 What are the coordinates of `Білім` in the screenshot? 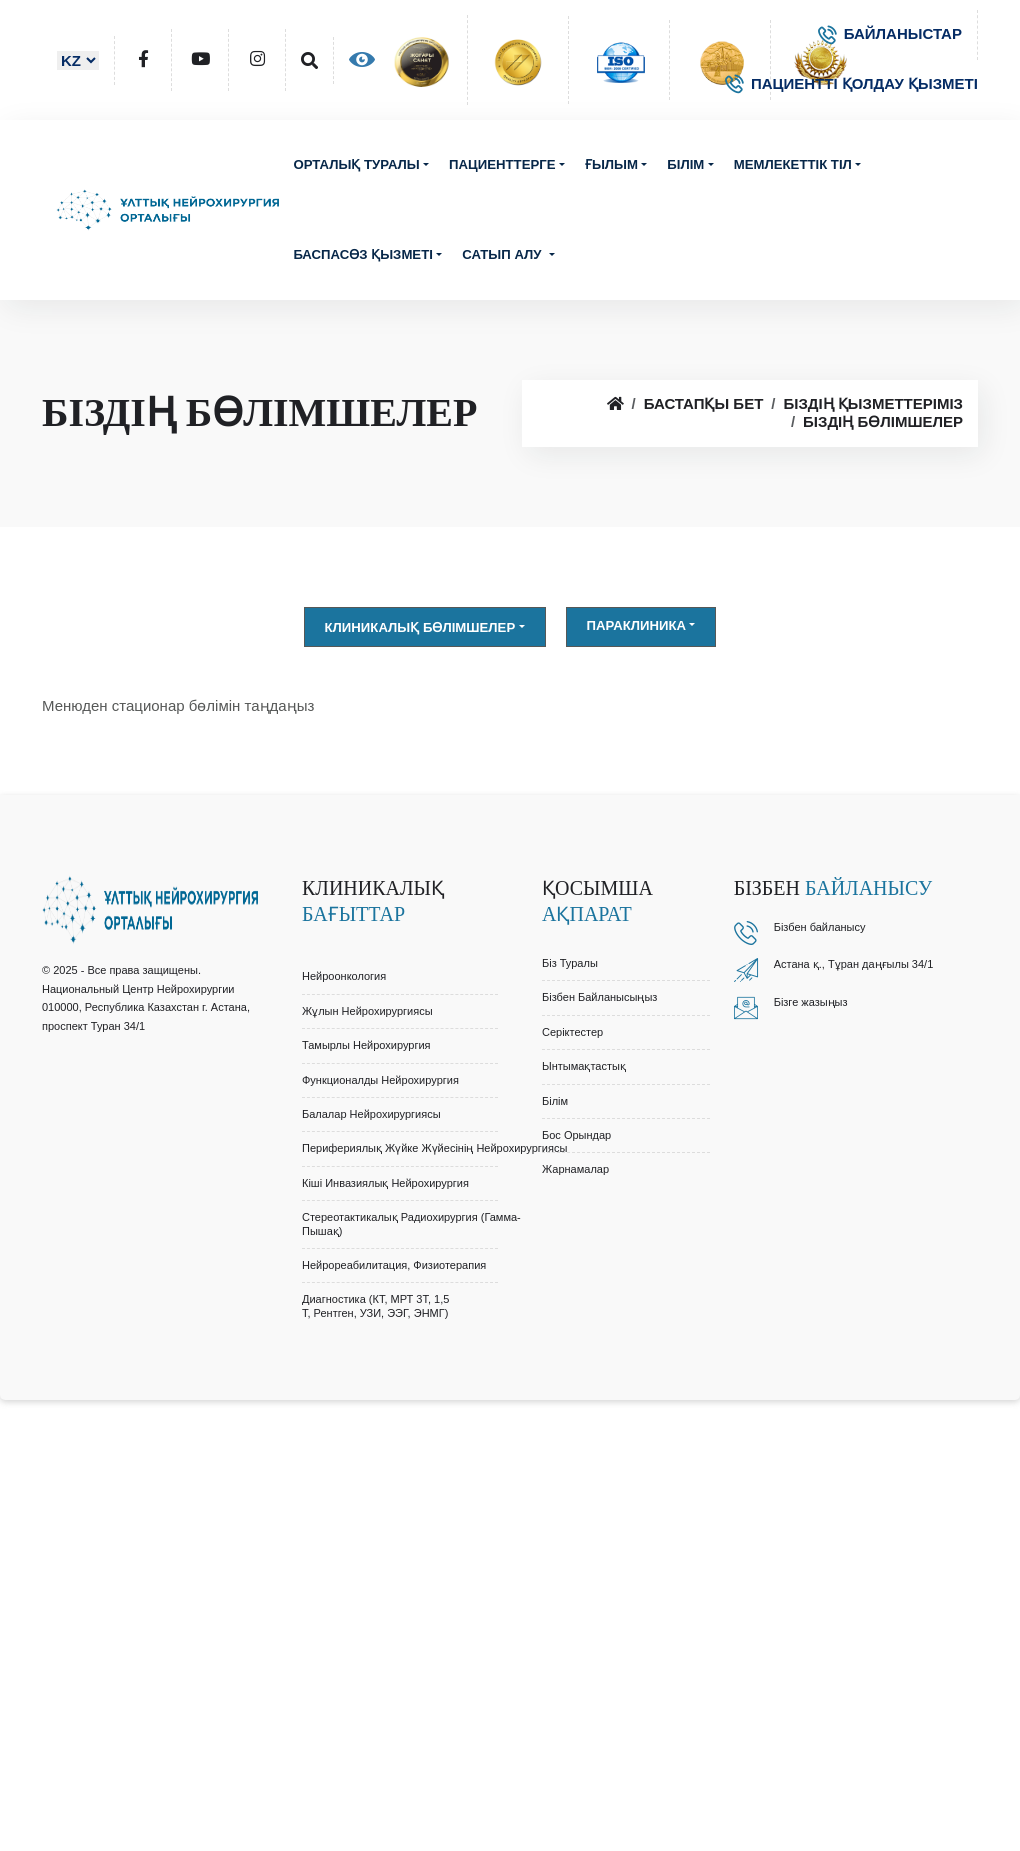 It's located at (685, 164).